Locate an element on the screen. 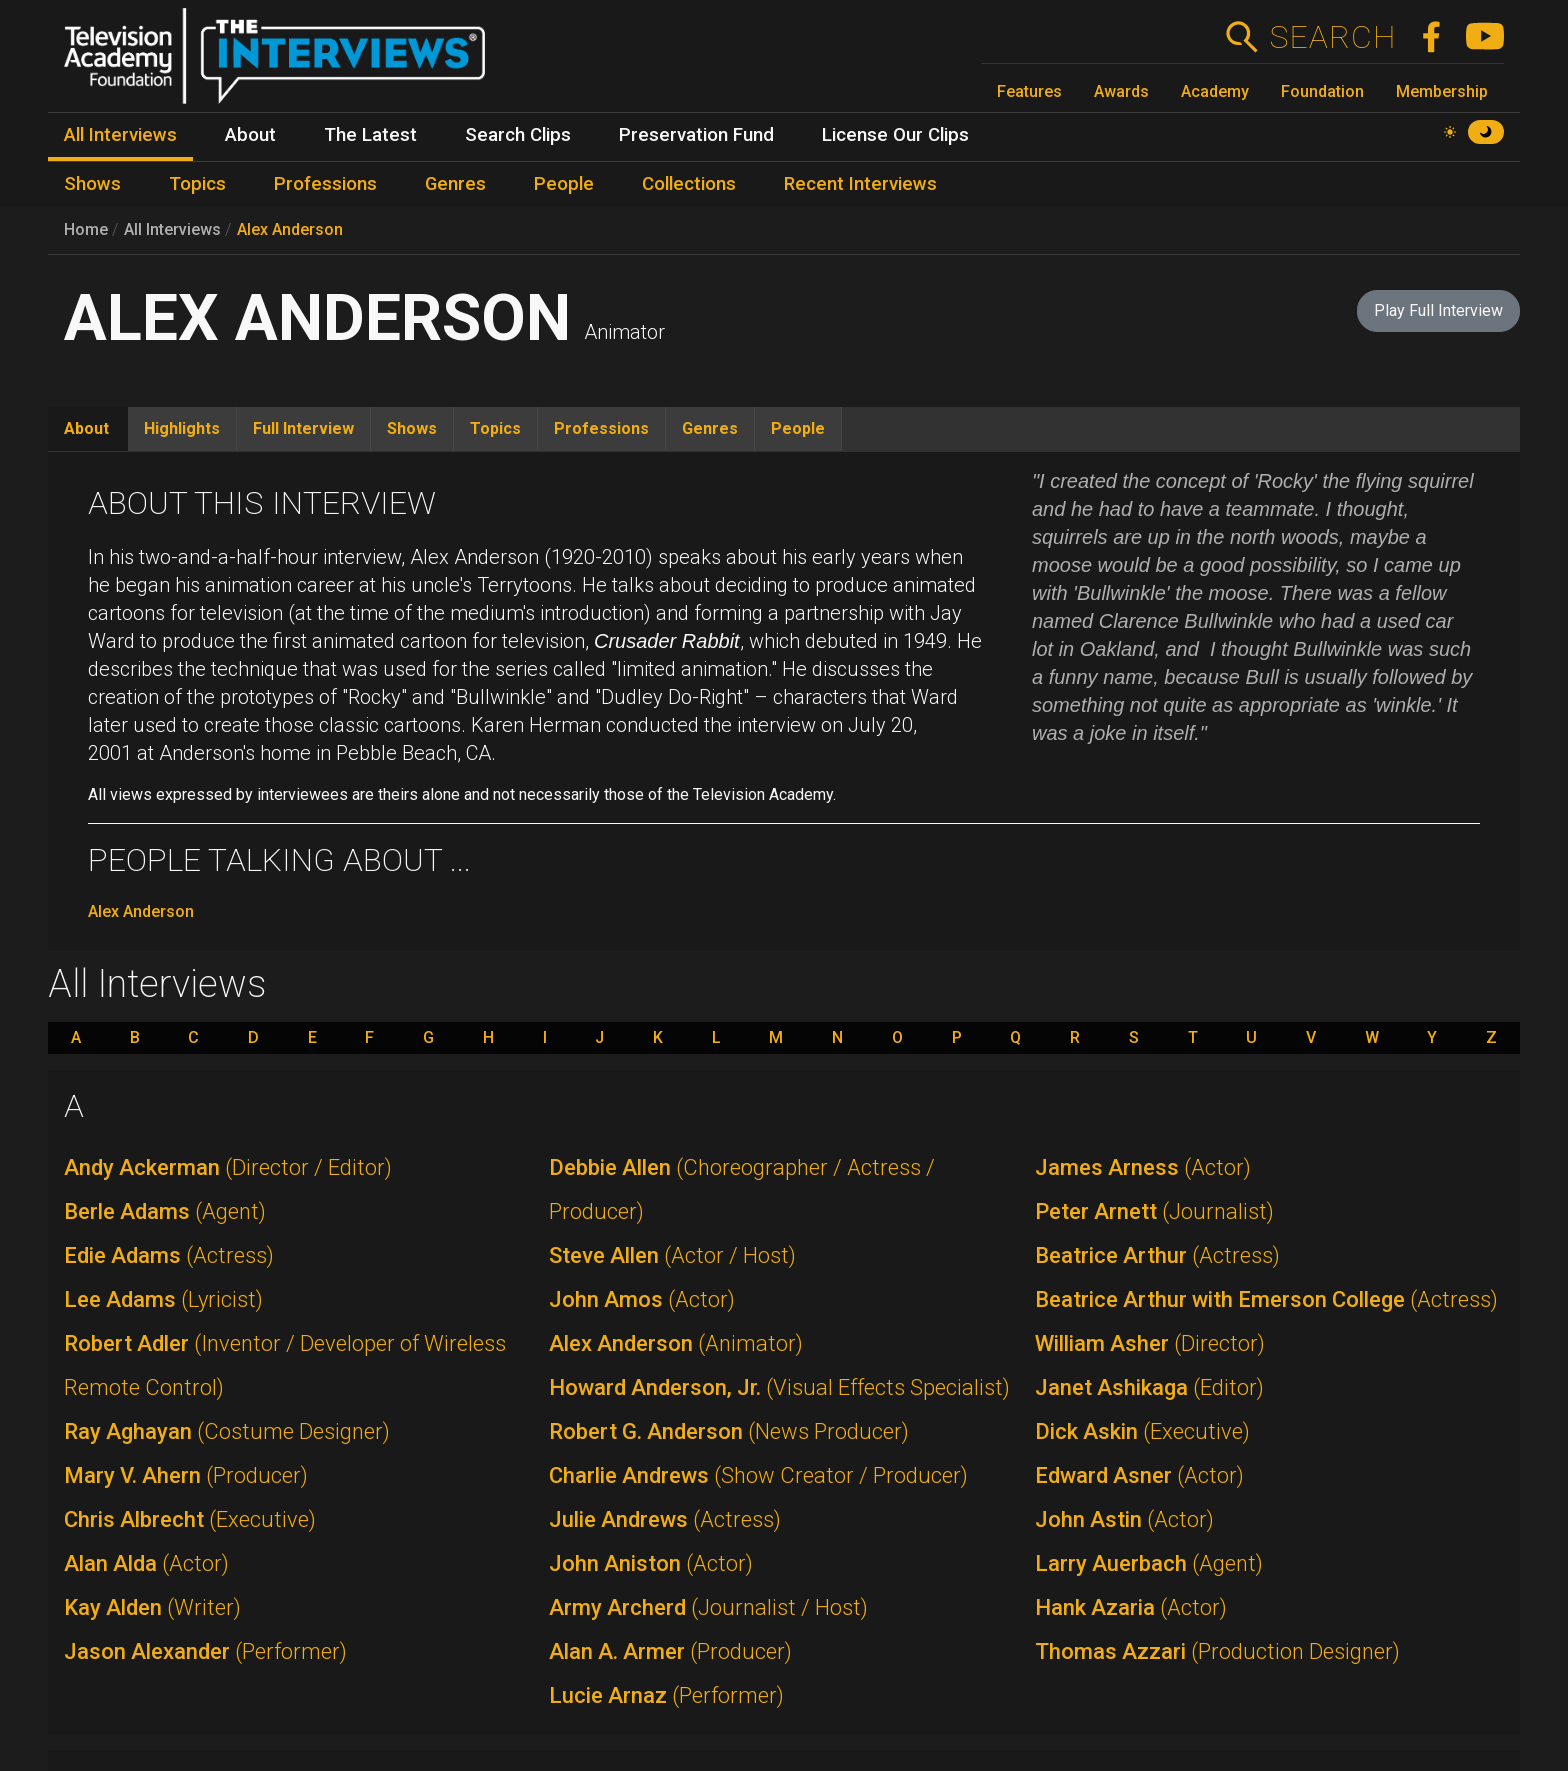 Image resolution: width=1568 pixels, height=1771 pixels. Janet Ashikaga is located at coordinates (1149, 1387).